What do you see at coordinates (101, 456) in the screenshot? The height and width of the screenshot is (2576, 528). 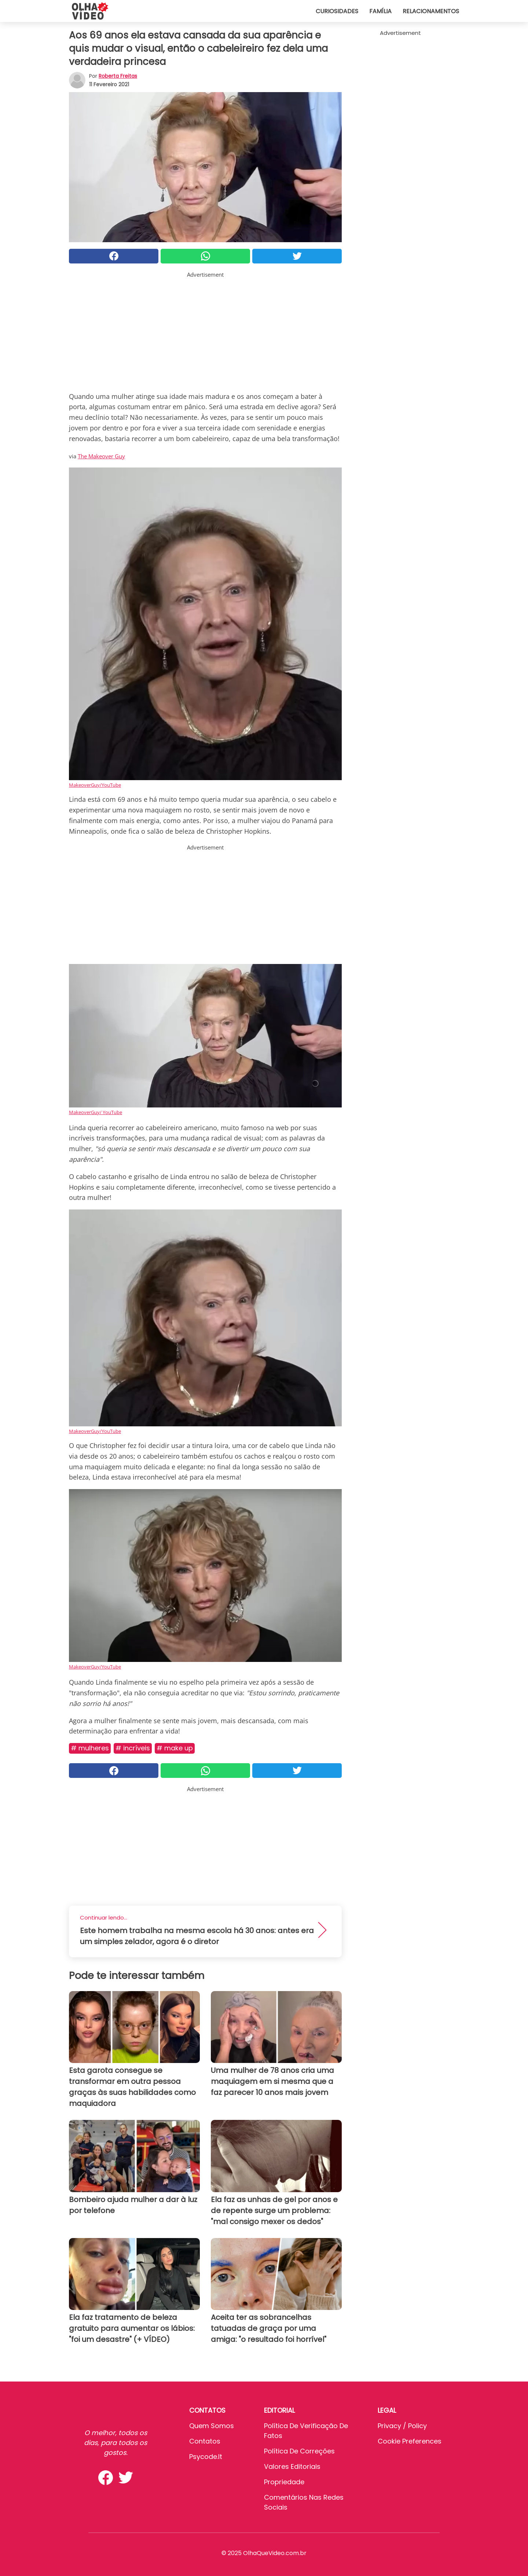 I see `The Makeover Guy` at bounding box center [101, 456].